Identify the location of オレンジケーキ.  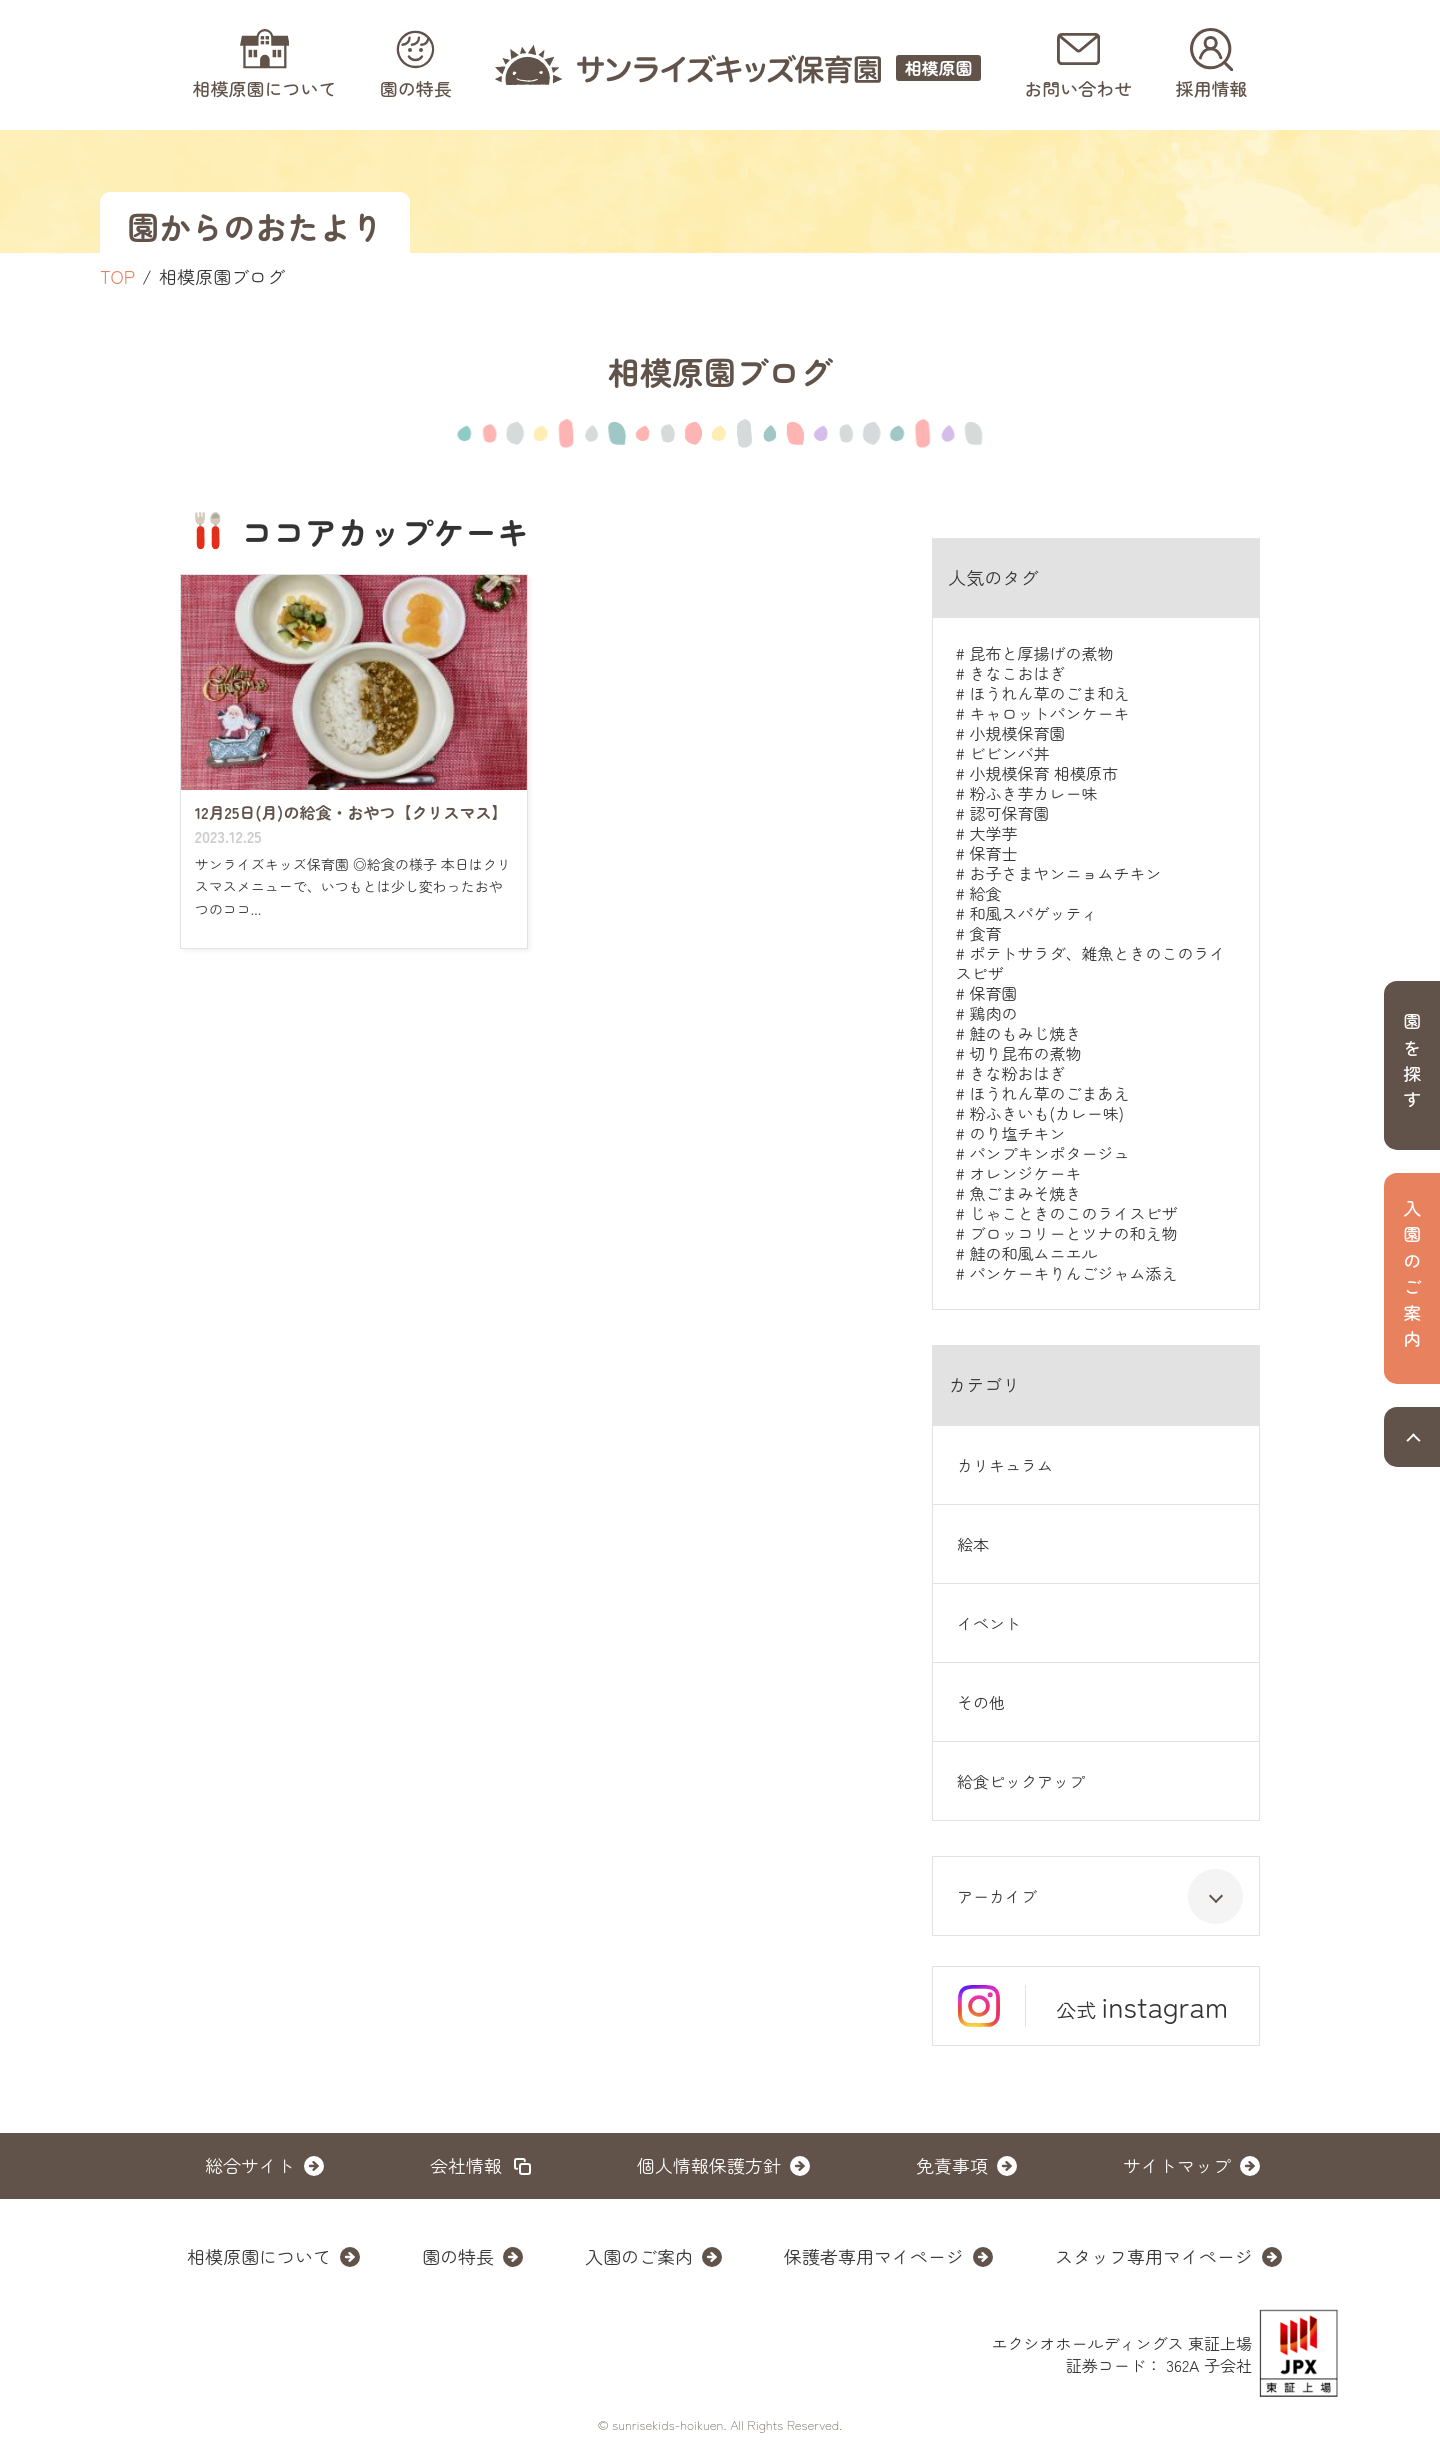
(1025, 1173).